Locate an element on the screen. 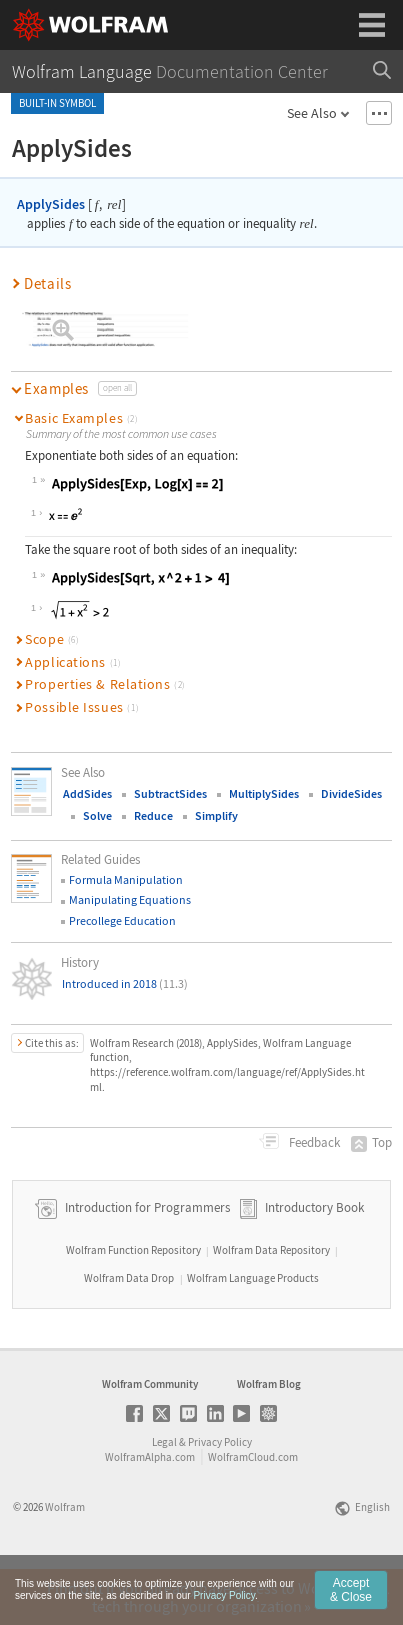 The height and width of the screenshot is (1625, 403). Wolfram is located at coordinates (65, 1563).